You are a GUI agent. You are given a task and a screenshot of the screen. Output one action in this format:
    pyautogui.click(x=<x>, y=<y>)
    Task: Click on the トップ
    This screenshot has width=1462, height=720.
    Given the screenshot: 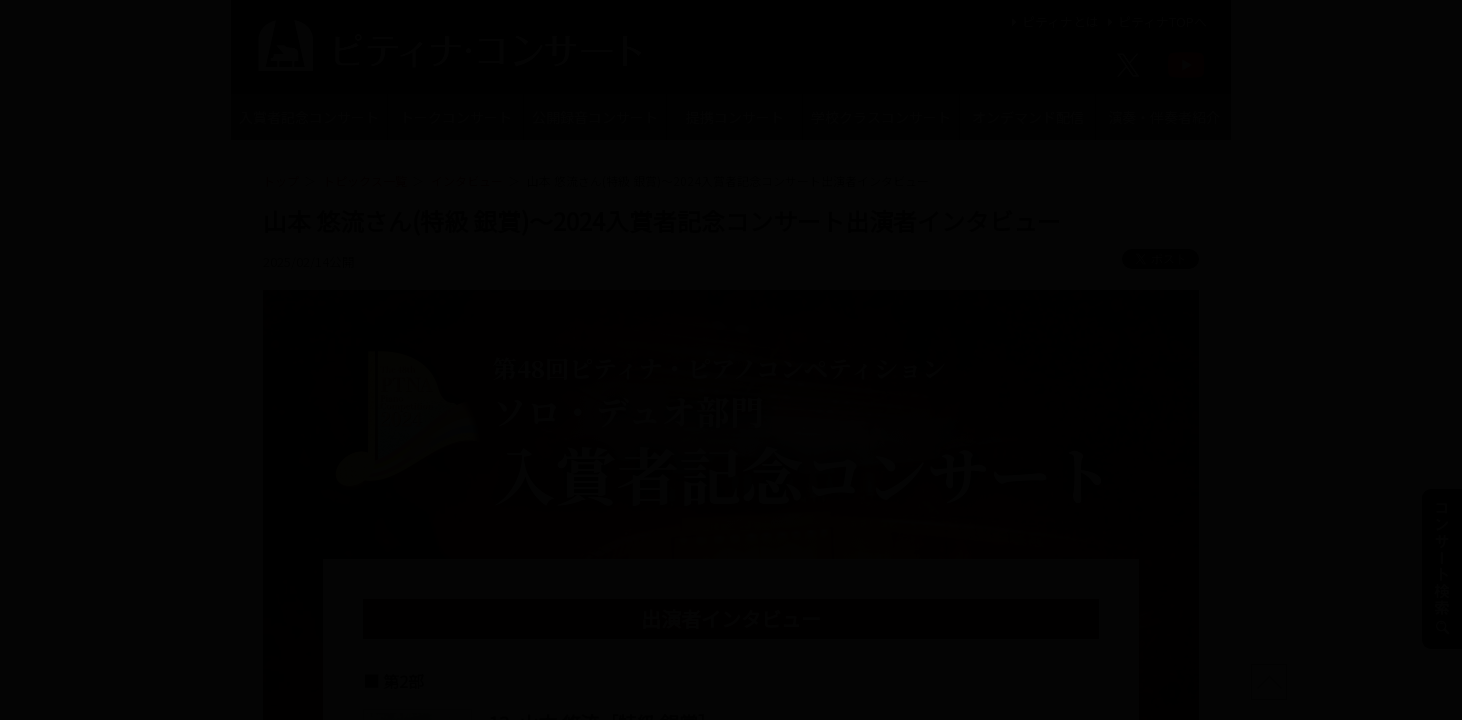 What is the action you would take?
    pyautogui.click(x=281, y=180)
    